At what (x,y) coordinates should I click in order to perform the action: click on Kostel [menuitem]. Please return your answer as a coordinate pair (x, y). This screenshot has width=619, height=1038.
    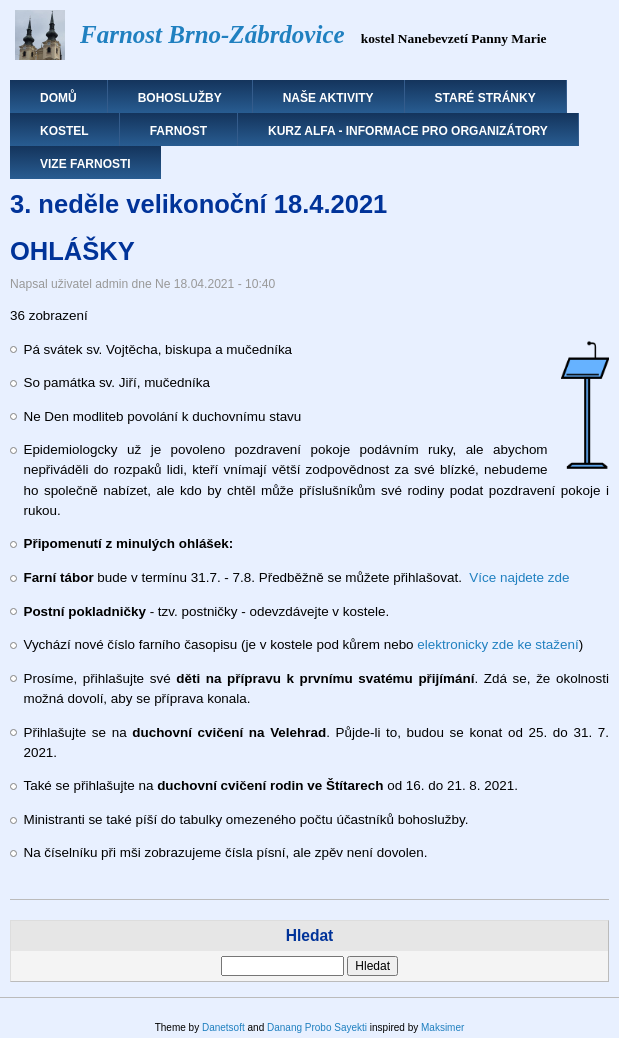
    Looking at the image, I should click on (64, 131).